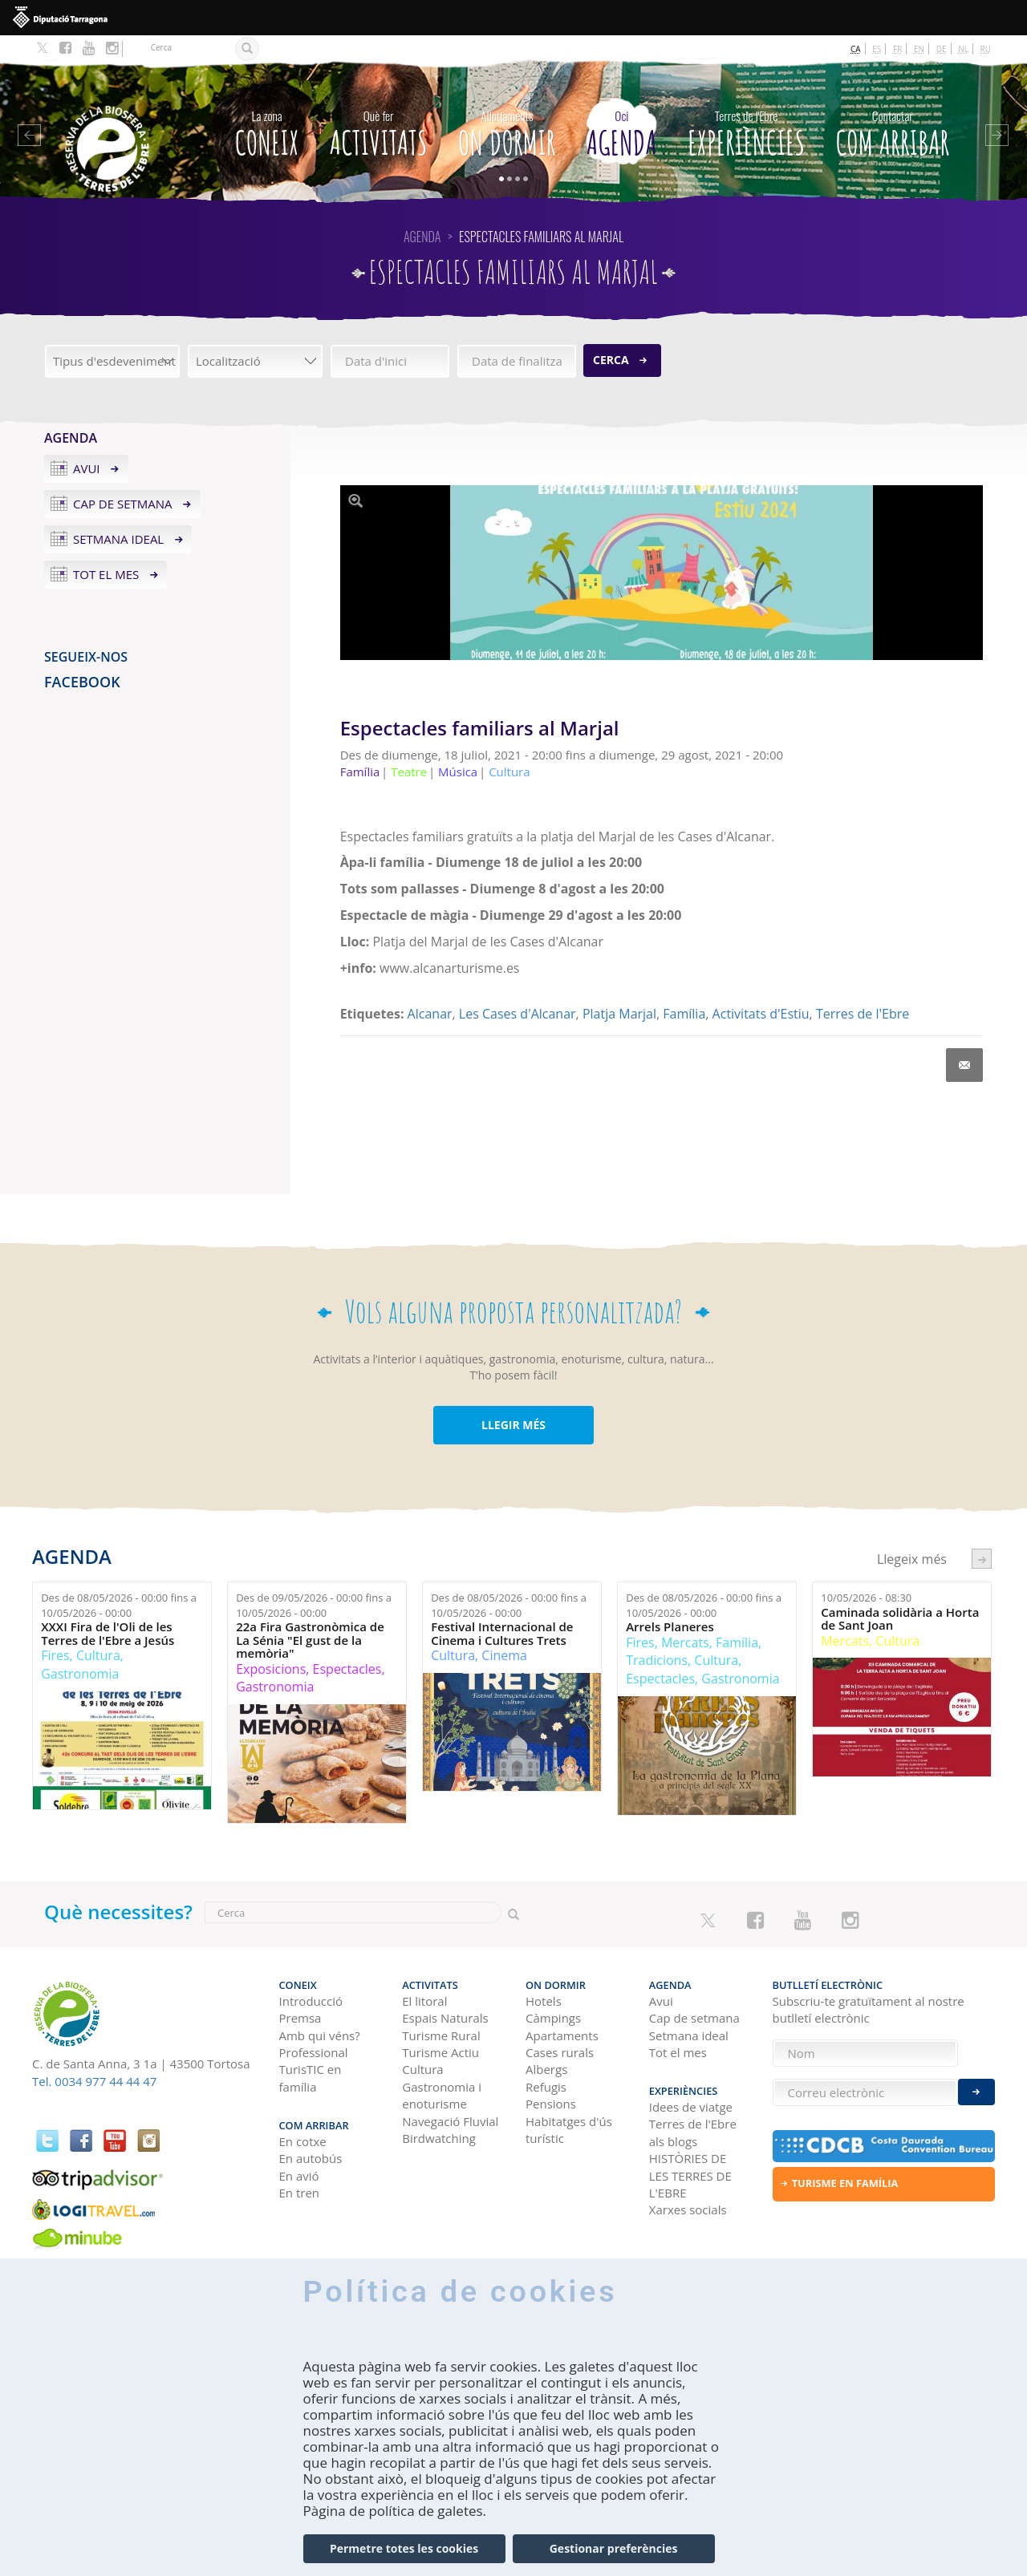 This screenshot has height=2576, width=1027. What do you see at coordinates (424, 2001) in the screenshot?
I see `El litoral` at bounding box center [424, 2001].